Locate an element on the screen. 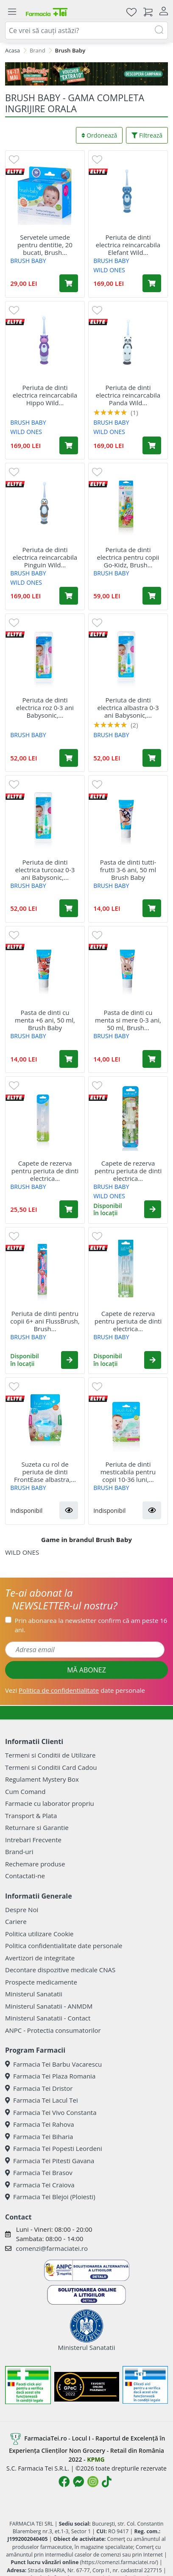 This screenshot has width=173, height=2576. [Adaugă în coș produsul Periuta de dinti electrica albastra 0-3 ani Babysonic, Brush Baby] is located at coordinates (151, 758).